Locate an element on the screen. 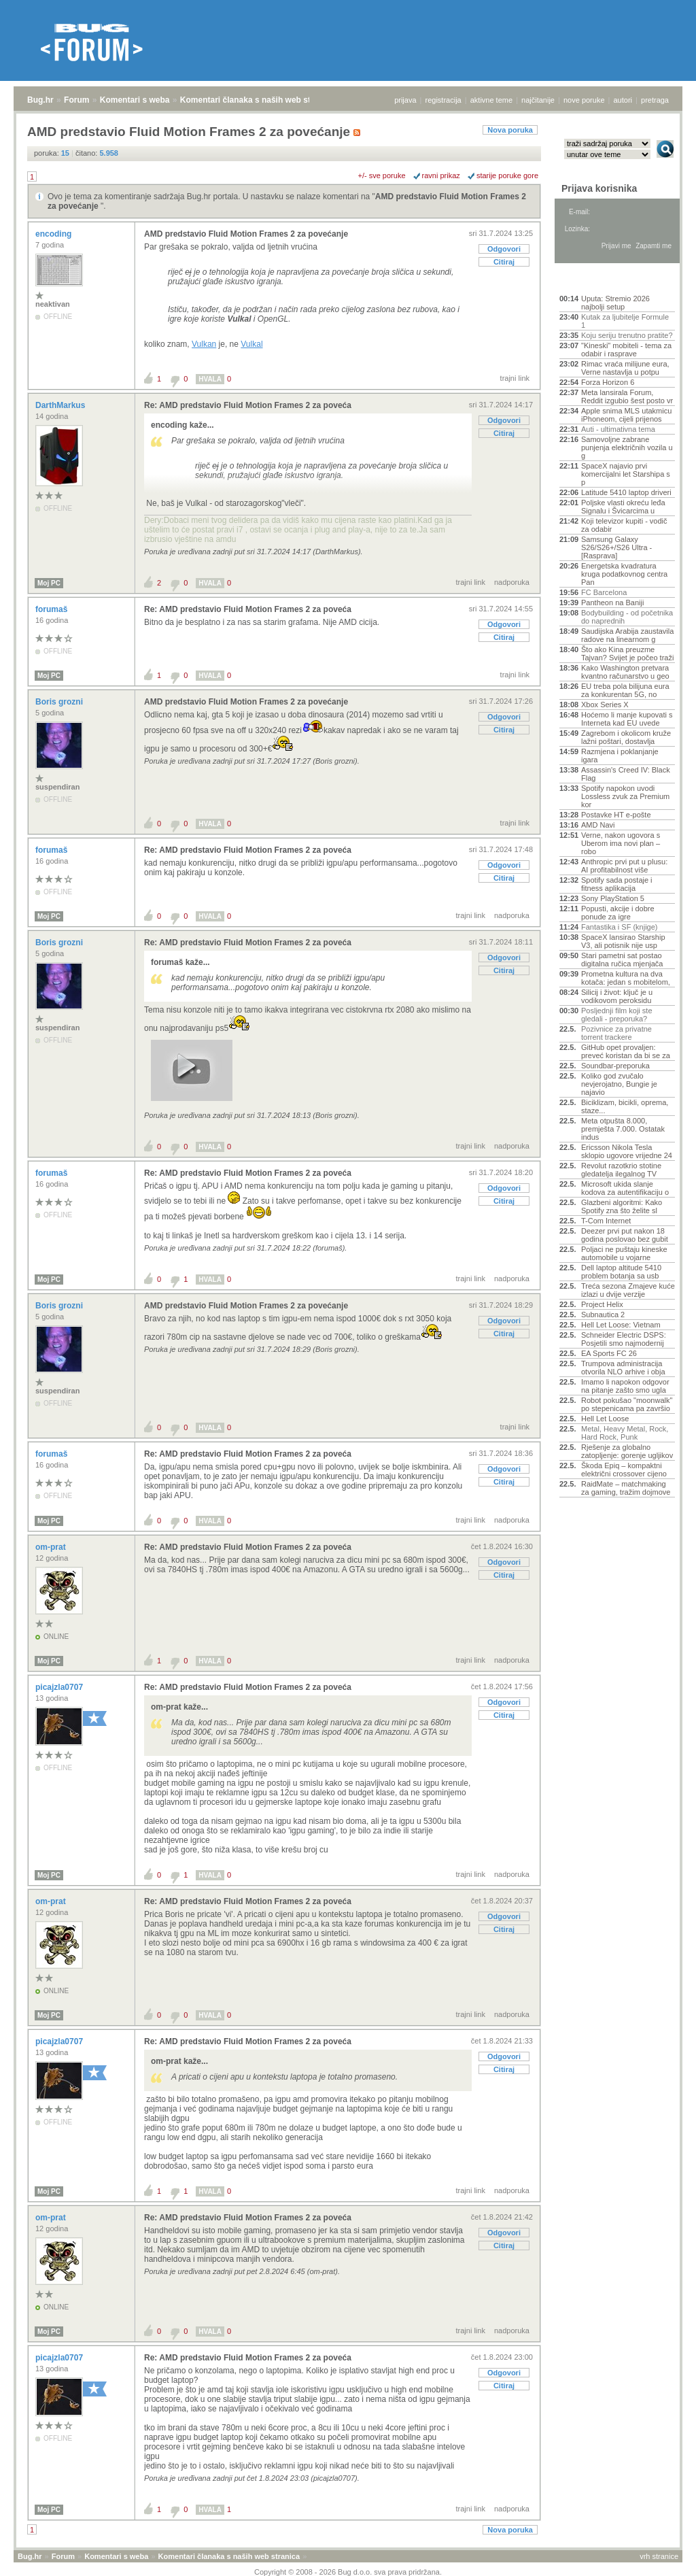  Imamo li napokon odgovor na pitanje zašto smo ugla is located at coordinates (625, 1386).